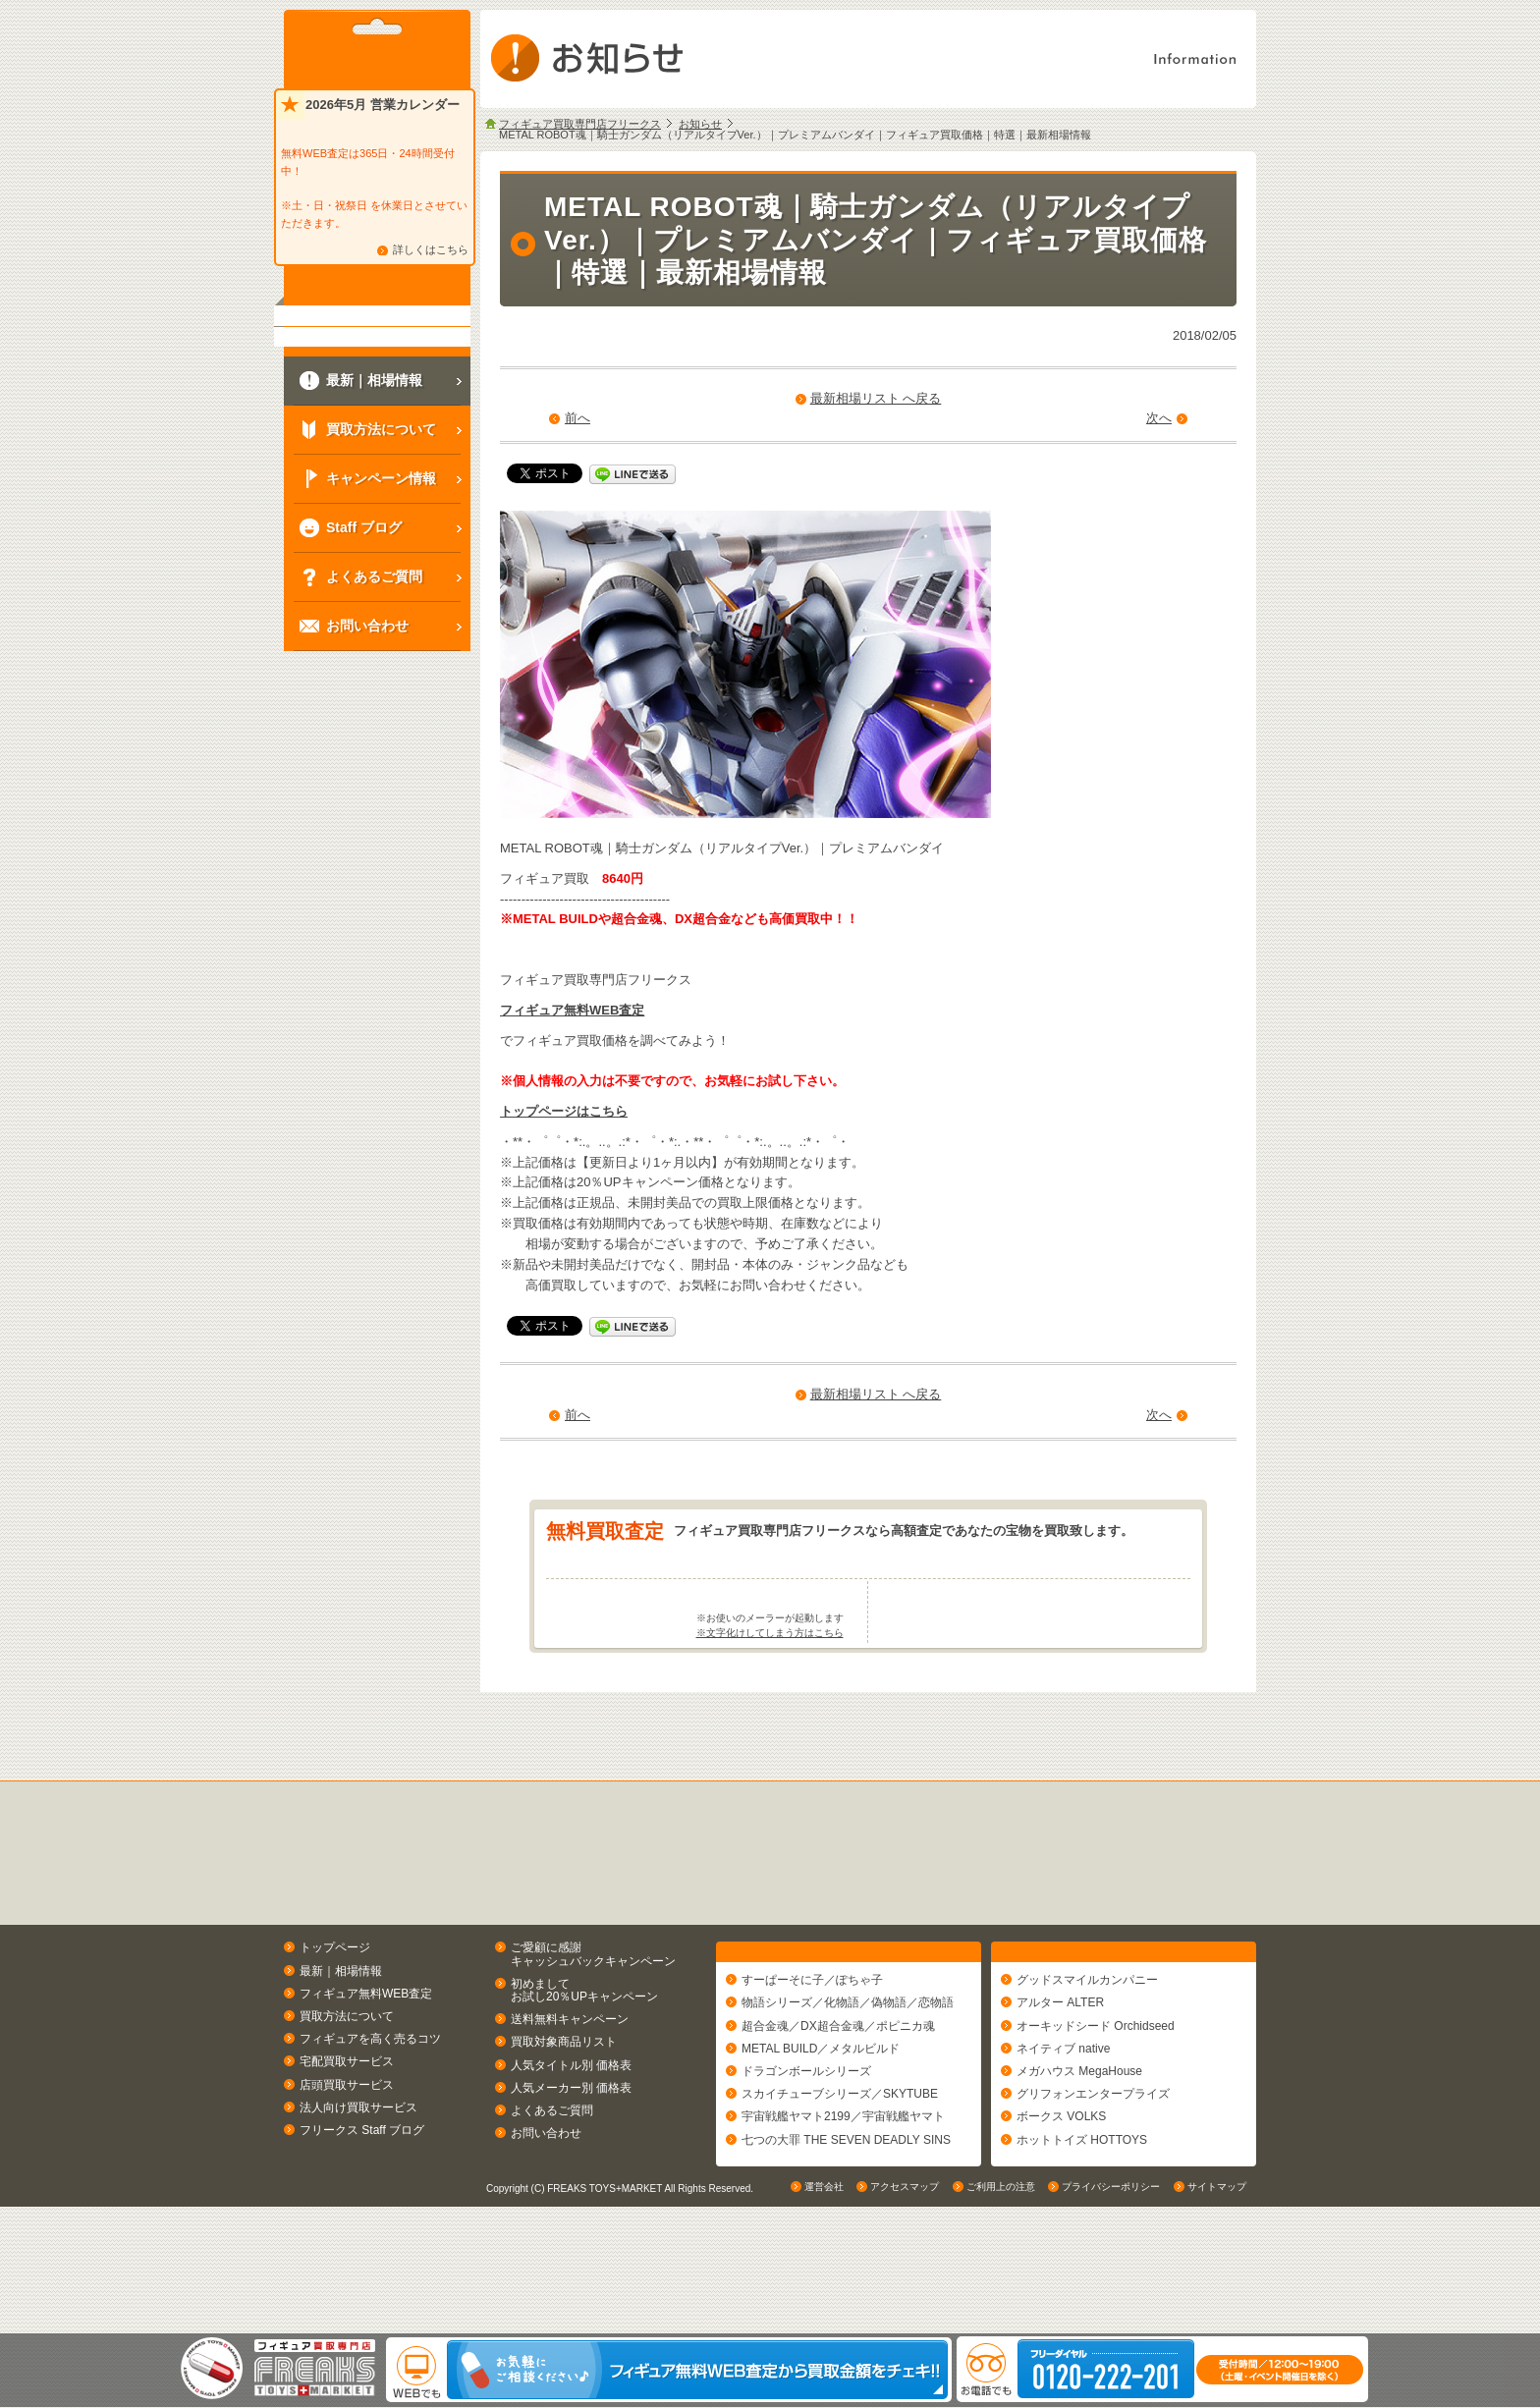  I want to click on 前へ, so click(577, 417).